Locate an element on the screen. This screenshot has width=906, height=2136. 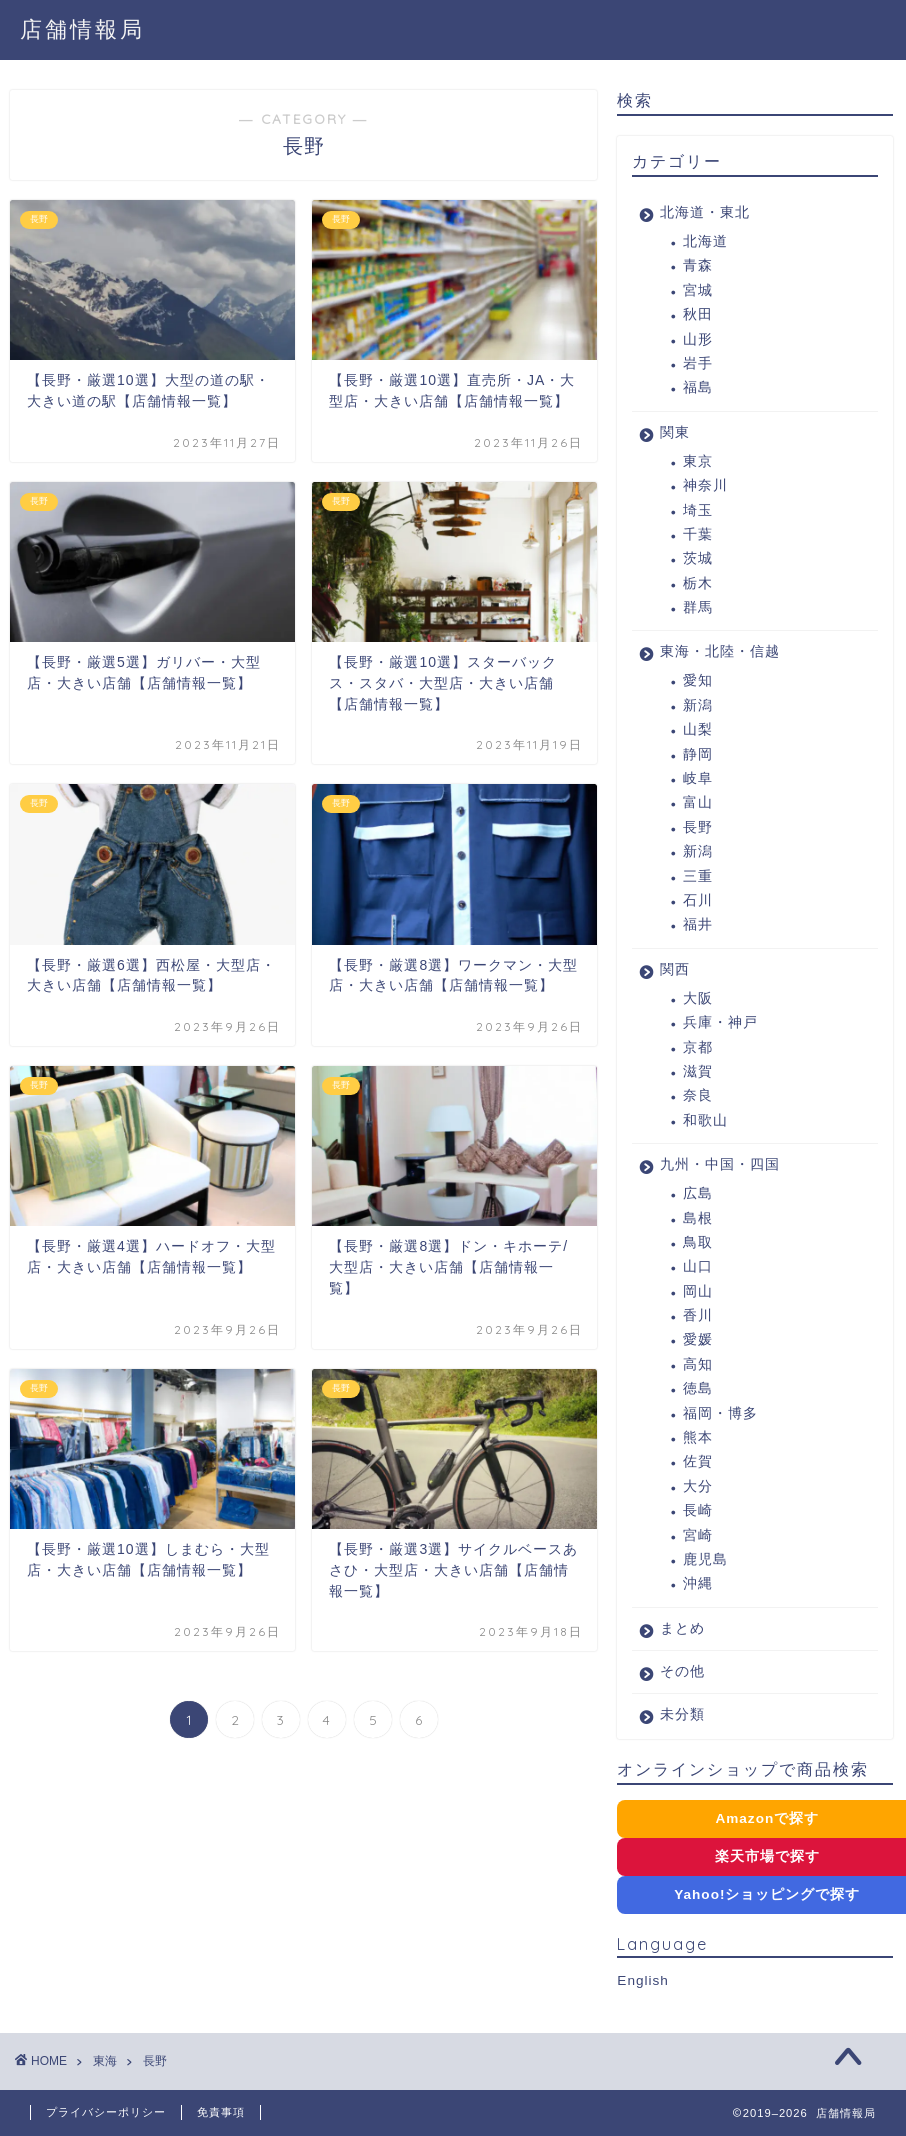
大分 is located at coordinates (698, 1486).